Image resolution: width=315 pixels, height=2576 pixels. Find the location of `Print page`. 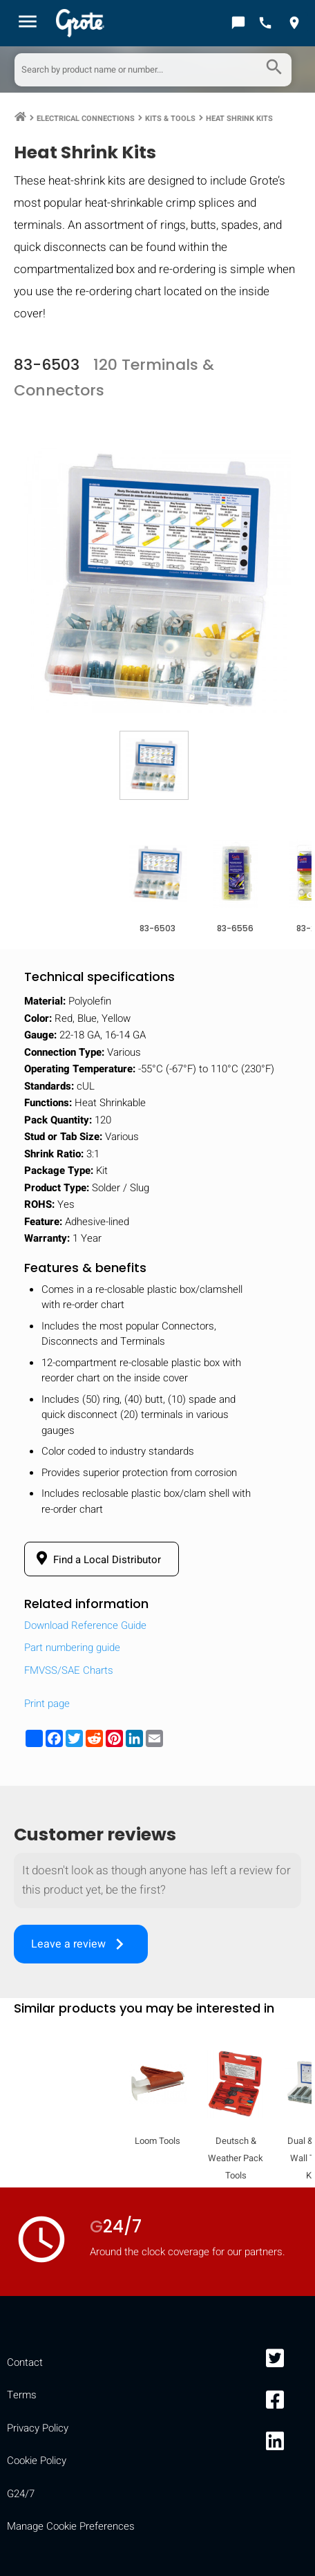

Print page is located at coordinates (47, 1703).